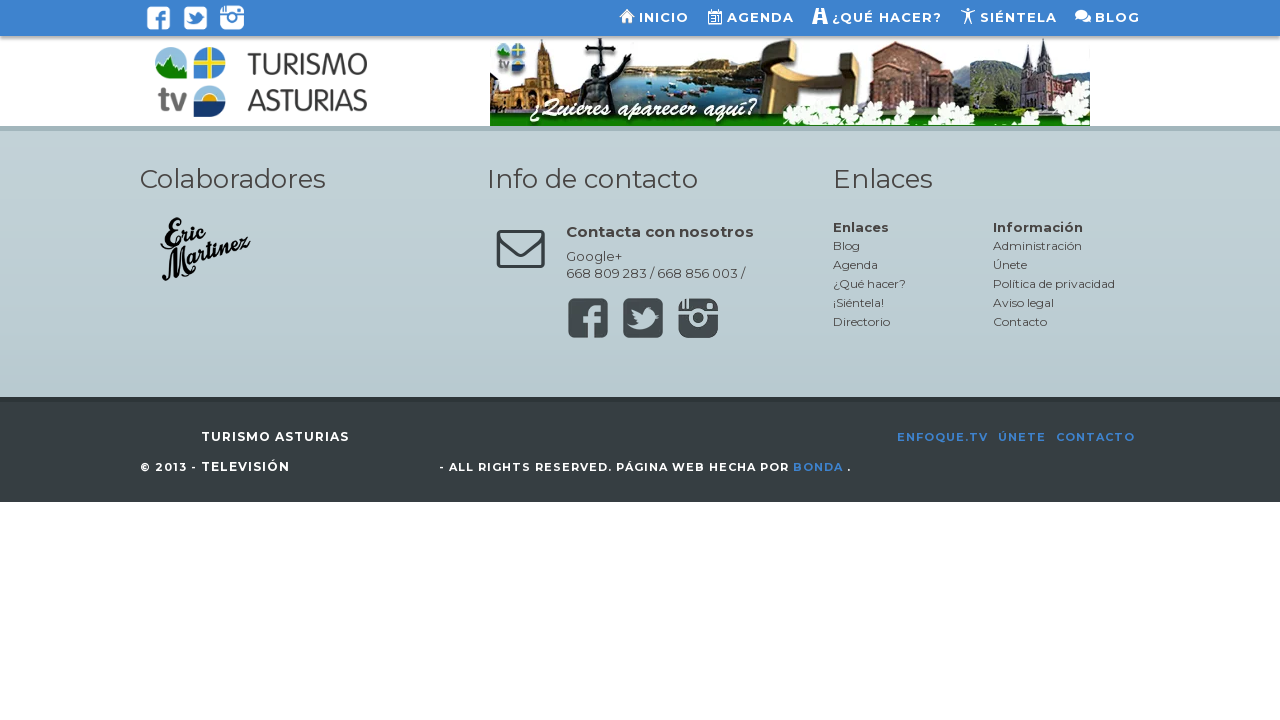 Image resolution: width=1280 pixels, height=720 pixels. I want to click on 668 809 283, so click(606, 273).